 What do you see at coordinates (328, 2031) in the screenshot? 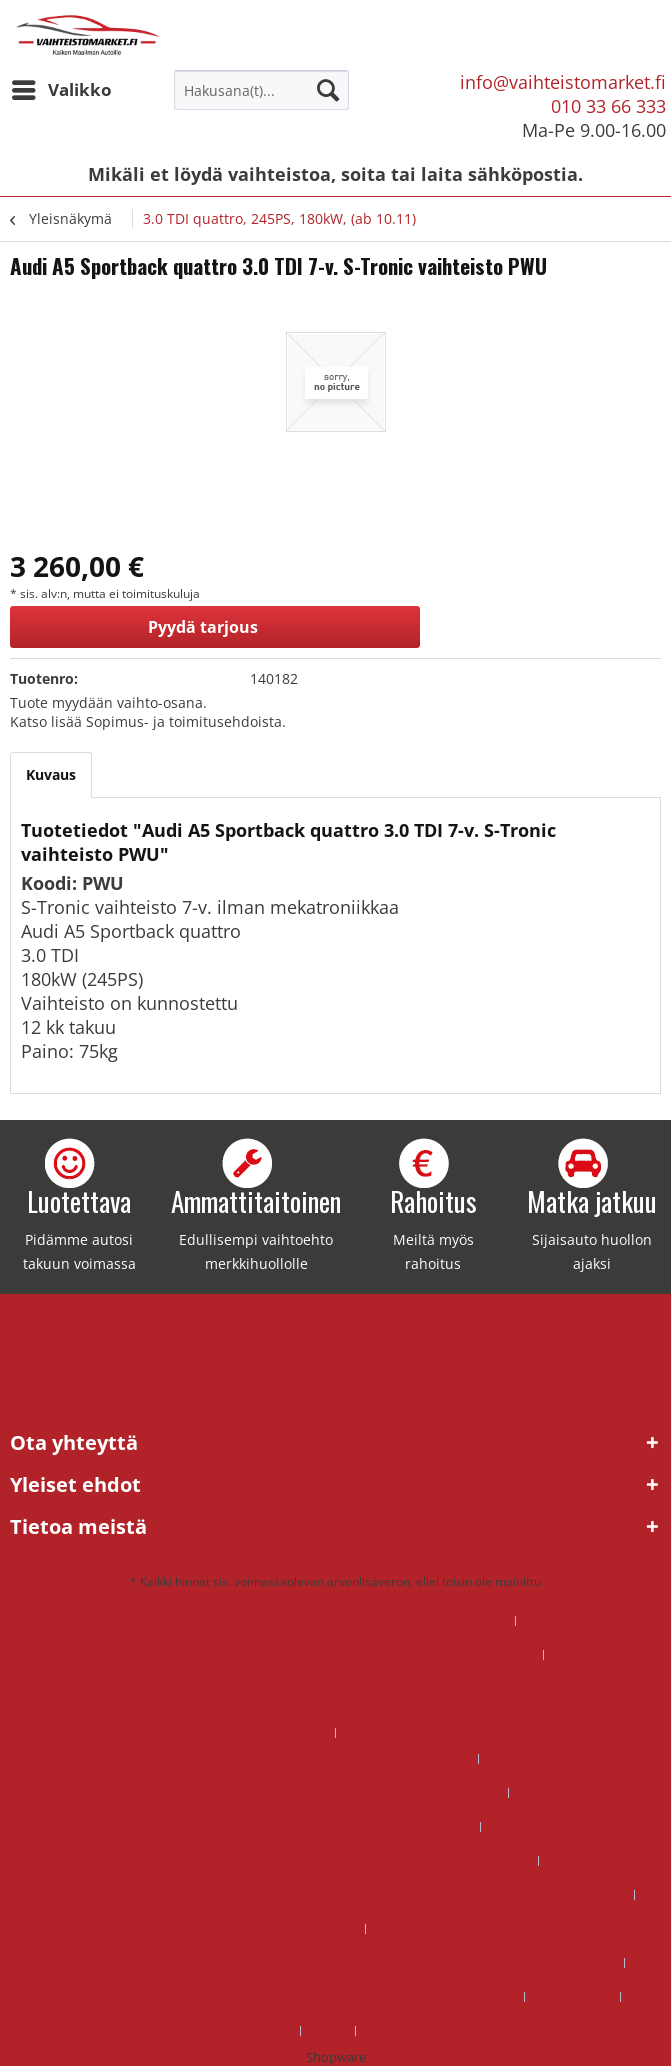
I see `Yritys` at bounding box center [328, 2031].